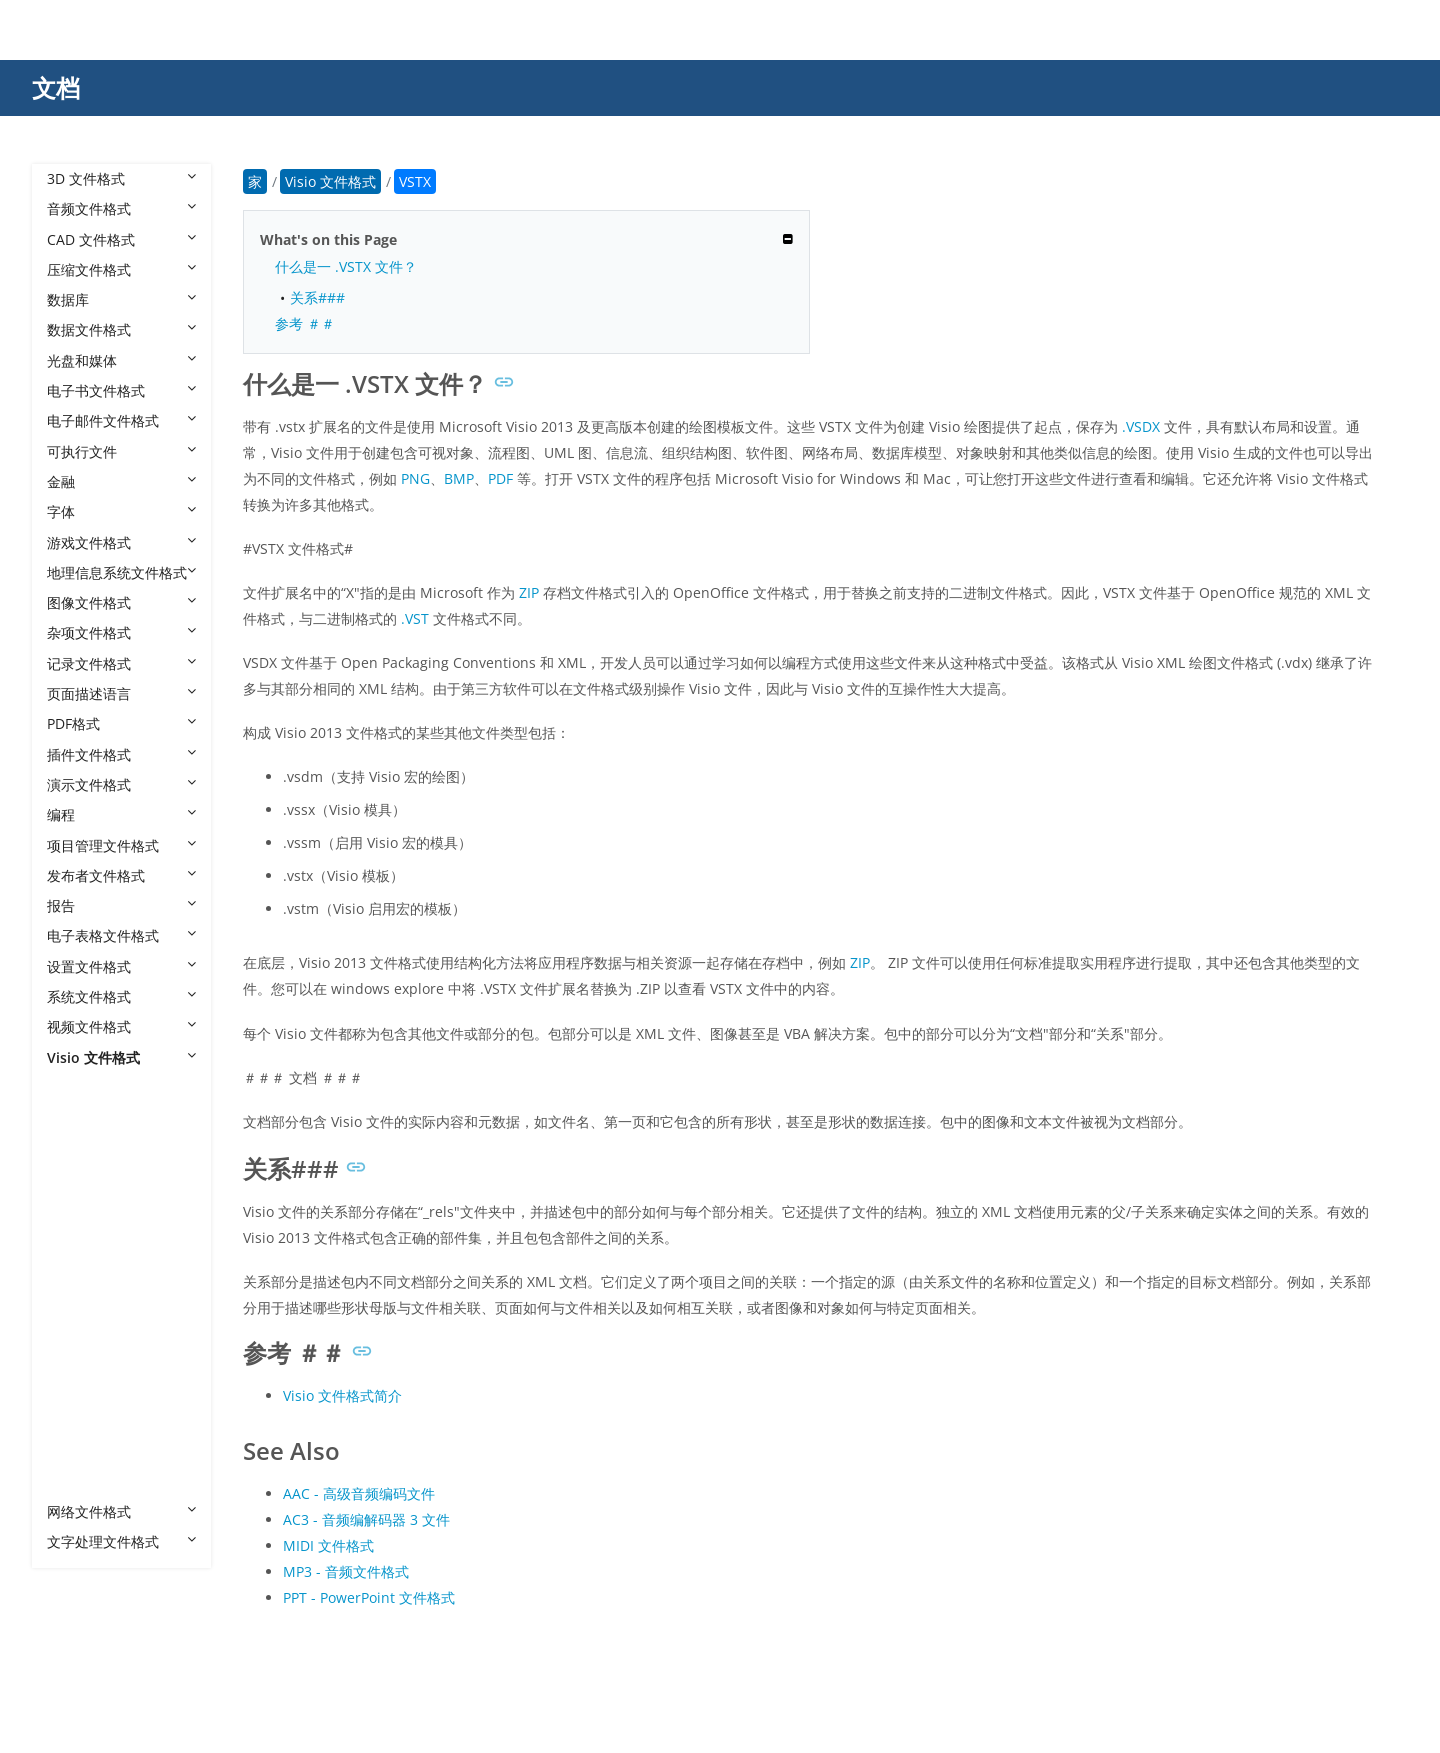 The image size is (1440, 1753). Describe the element at coordinates (500, 478) in the screenshot. I see `PDF` at that location.